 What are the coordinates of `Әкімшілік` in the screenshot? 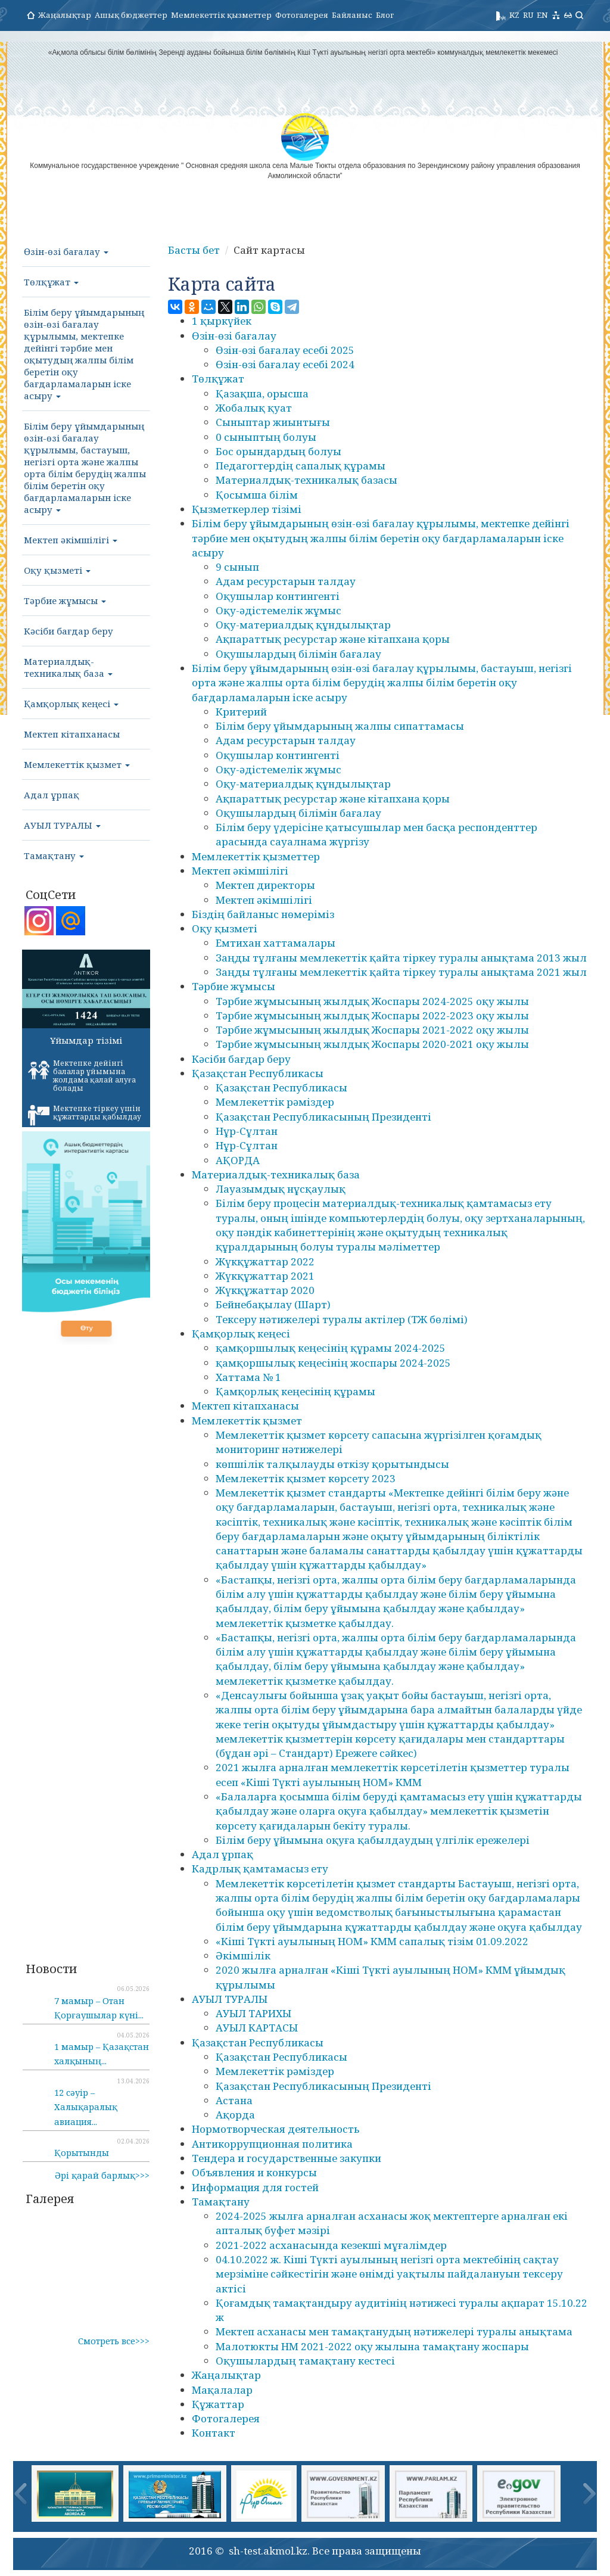 It's located at (243, 1955).